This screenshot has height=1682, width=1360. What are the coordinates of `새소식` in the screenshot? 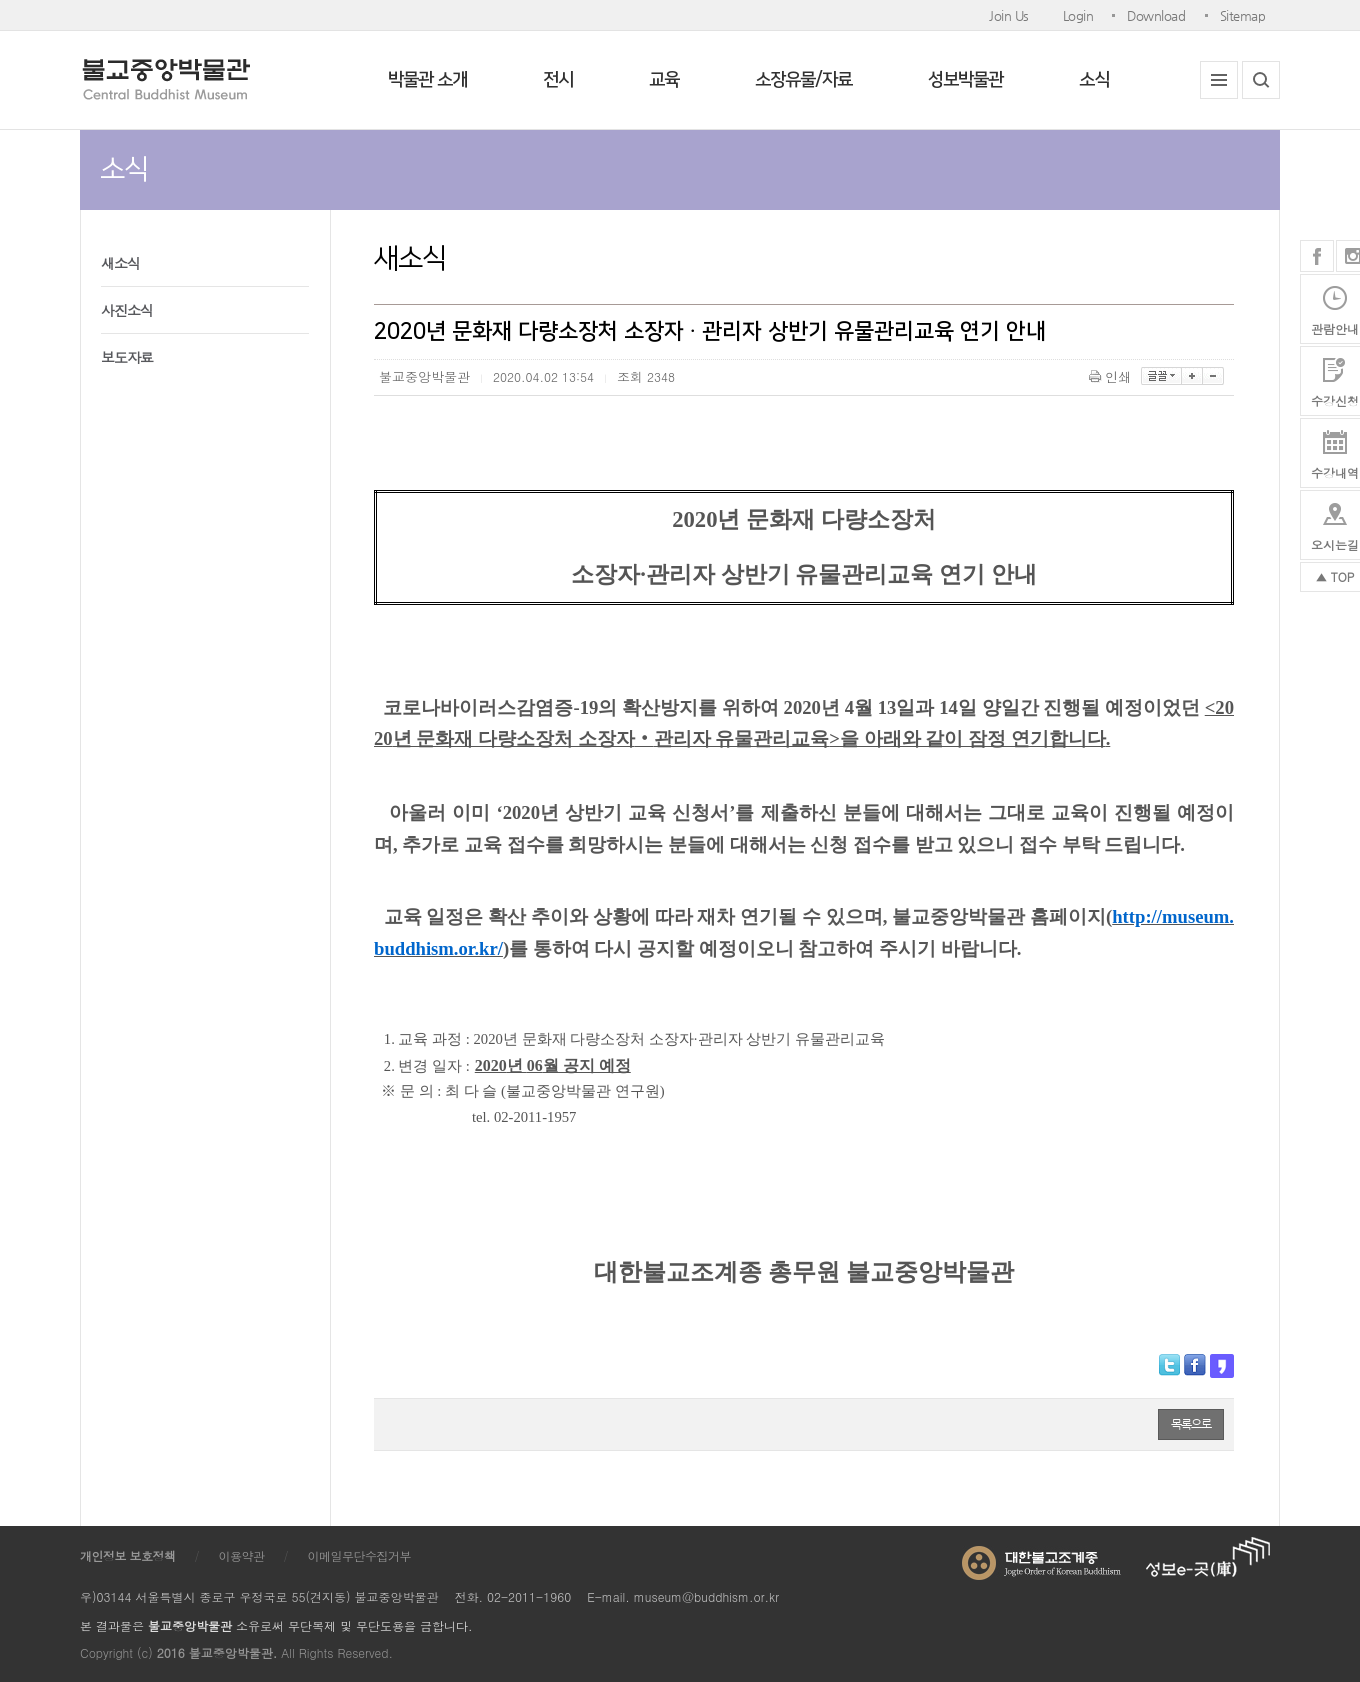 It's located at (120, 263).